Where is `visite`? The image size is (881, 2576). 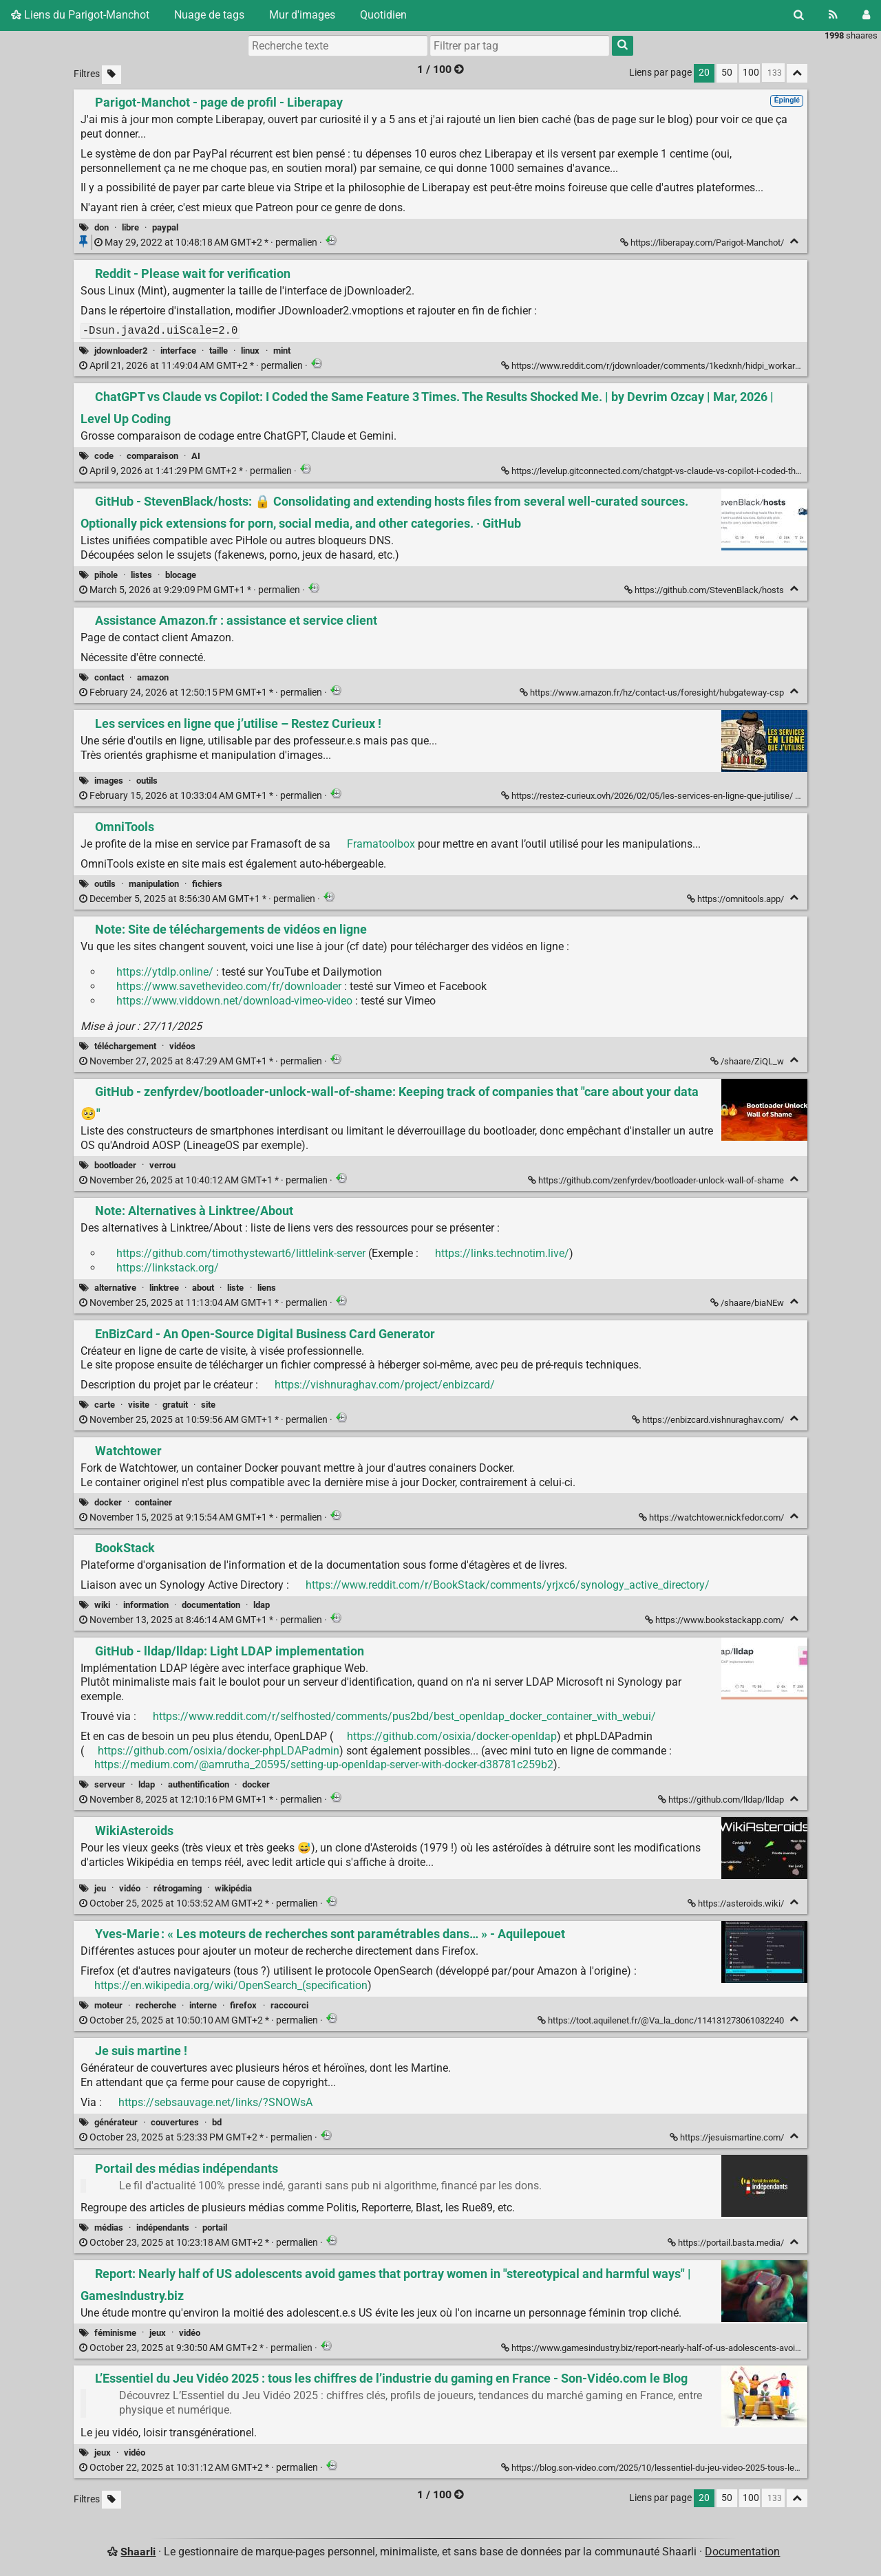 visite is located at coordinates (138, 1404).